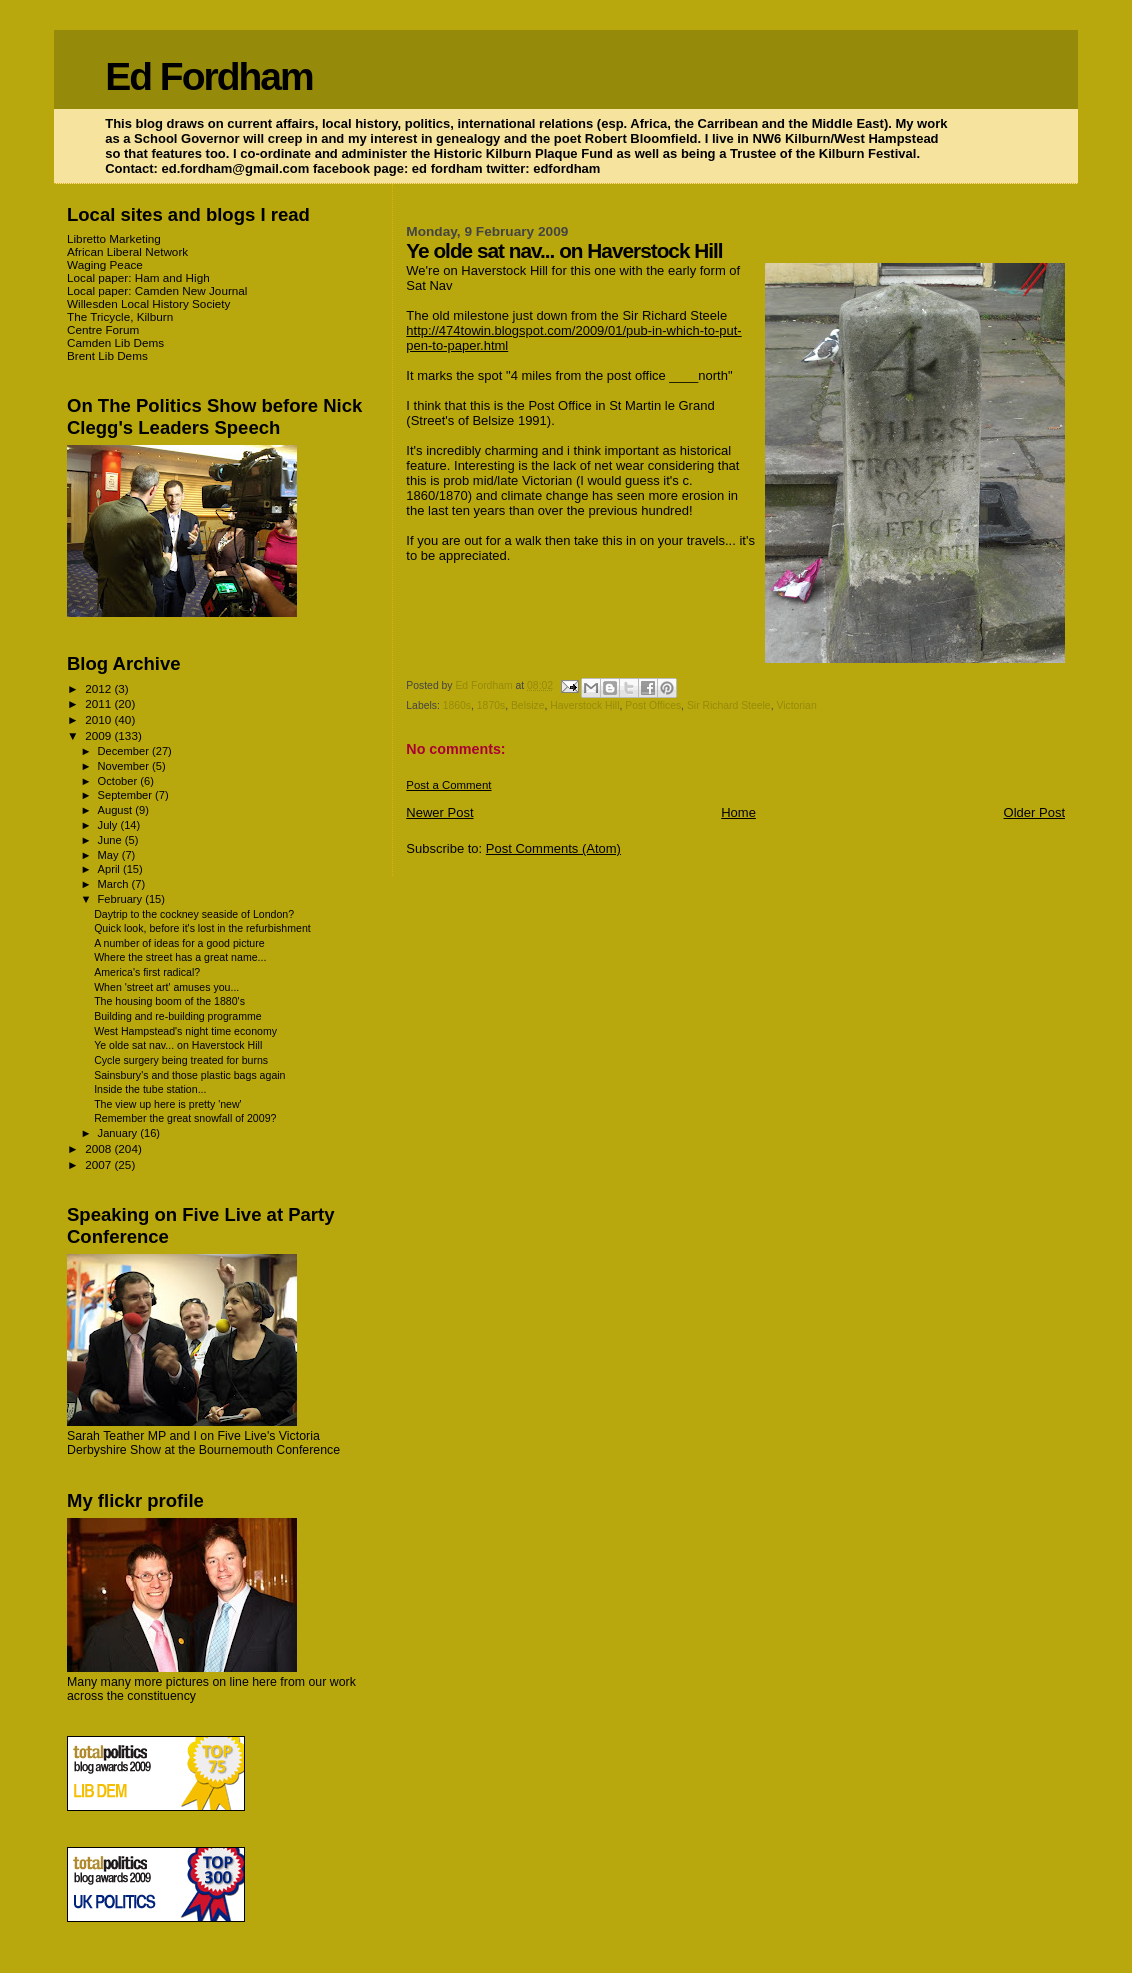 The width and height of the screenshot is (1132, 1973). Describe the element at coordinates (584, 705) in the screenshot. I see `Haverstock Hill` at that location.